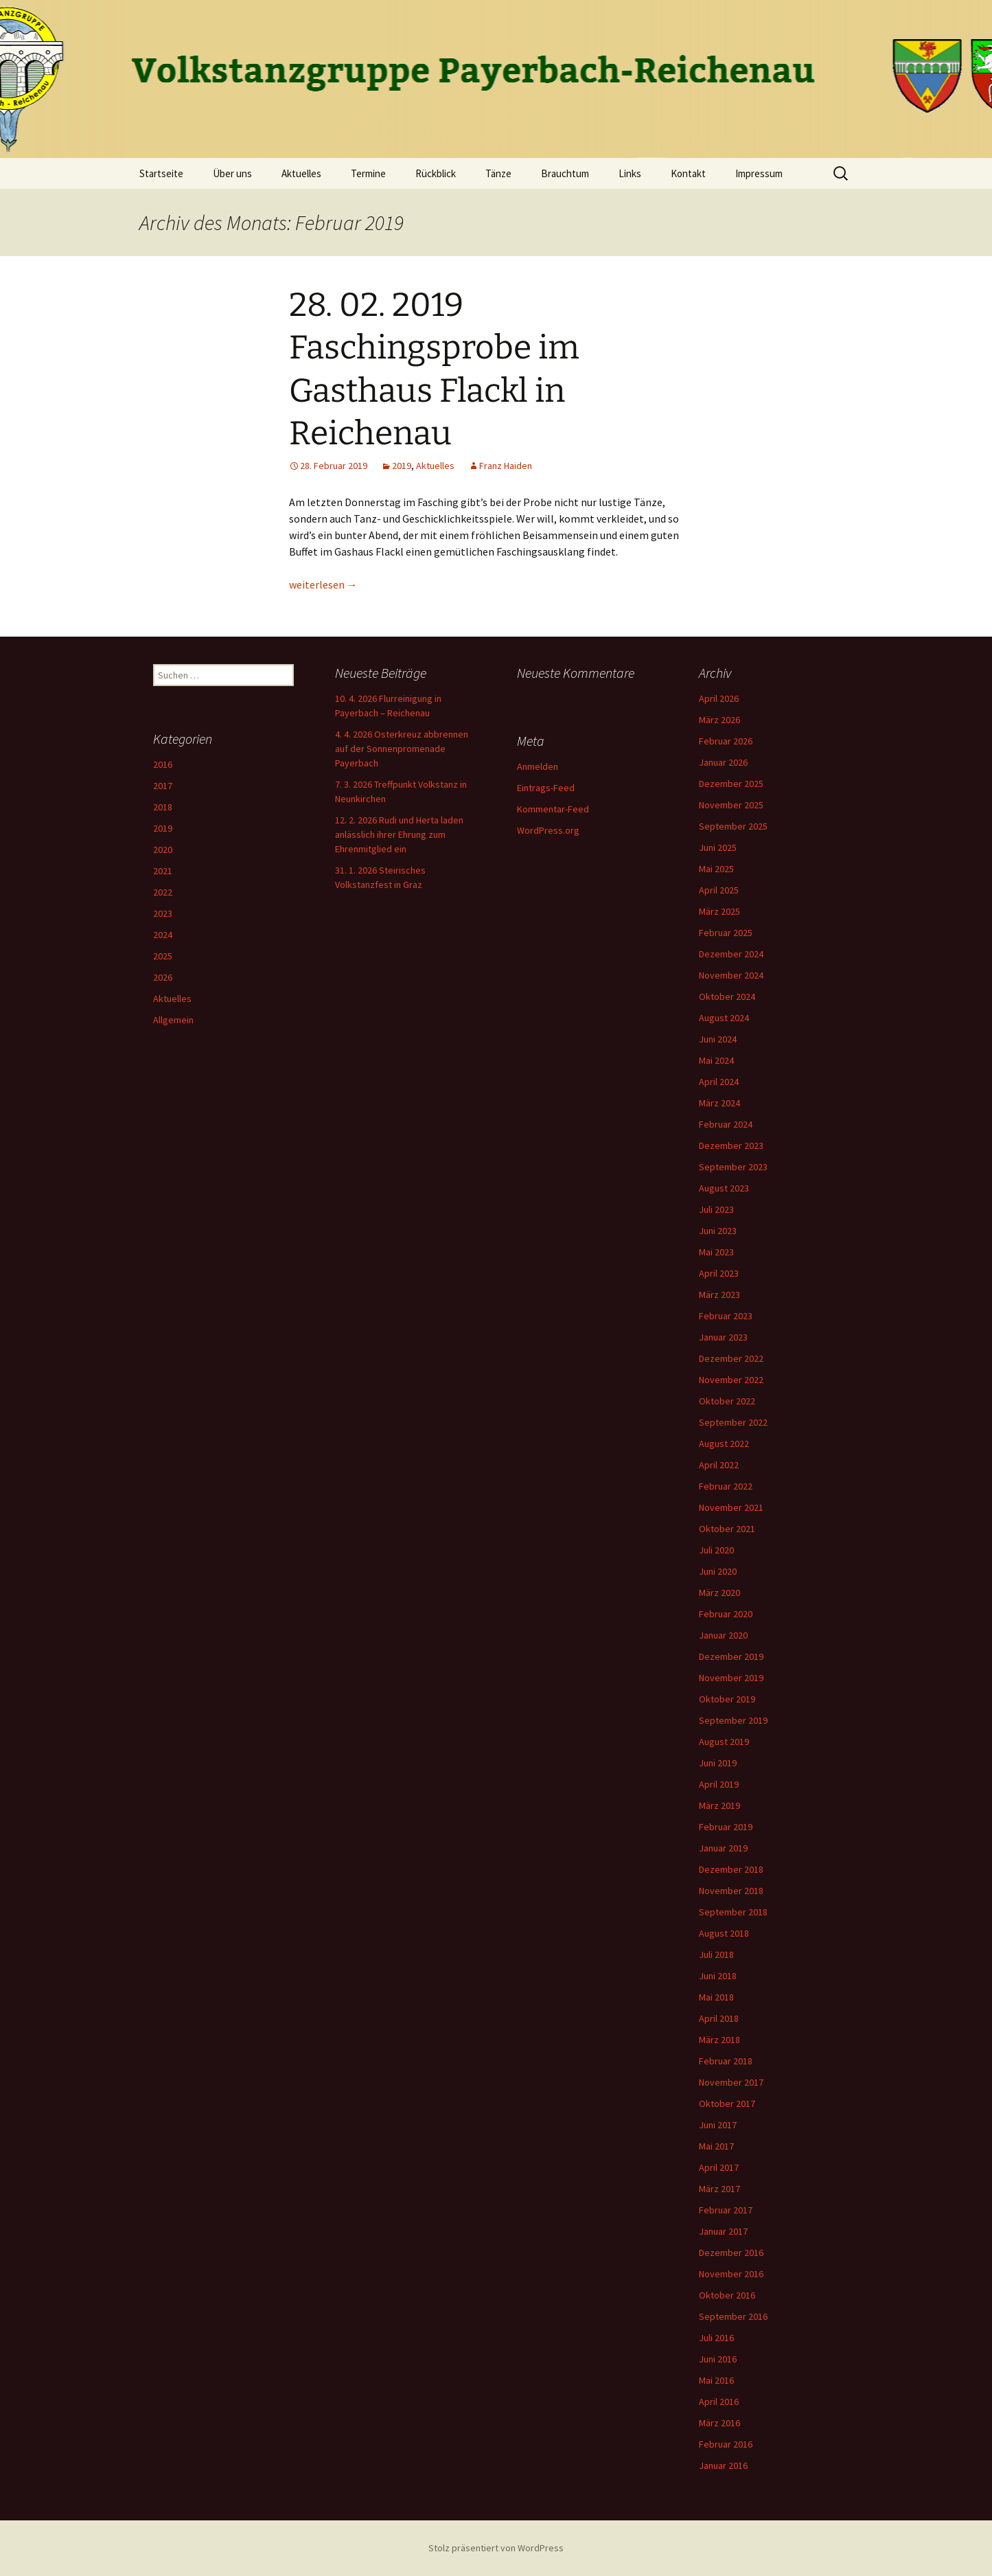 The image size is (992, 2576). Describe the element at coordinates (725, 1827) in the screenshot. I see `Februar 2019` at that location.